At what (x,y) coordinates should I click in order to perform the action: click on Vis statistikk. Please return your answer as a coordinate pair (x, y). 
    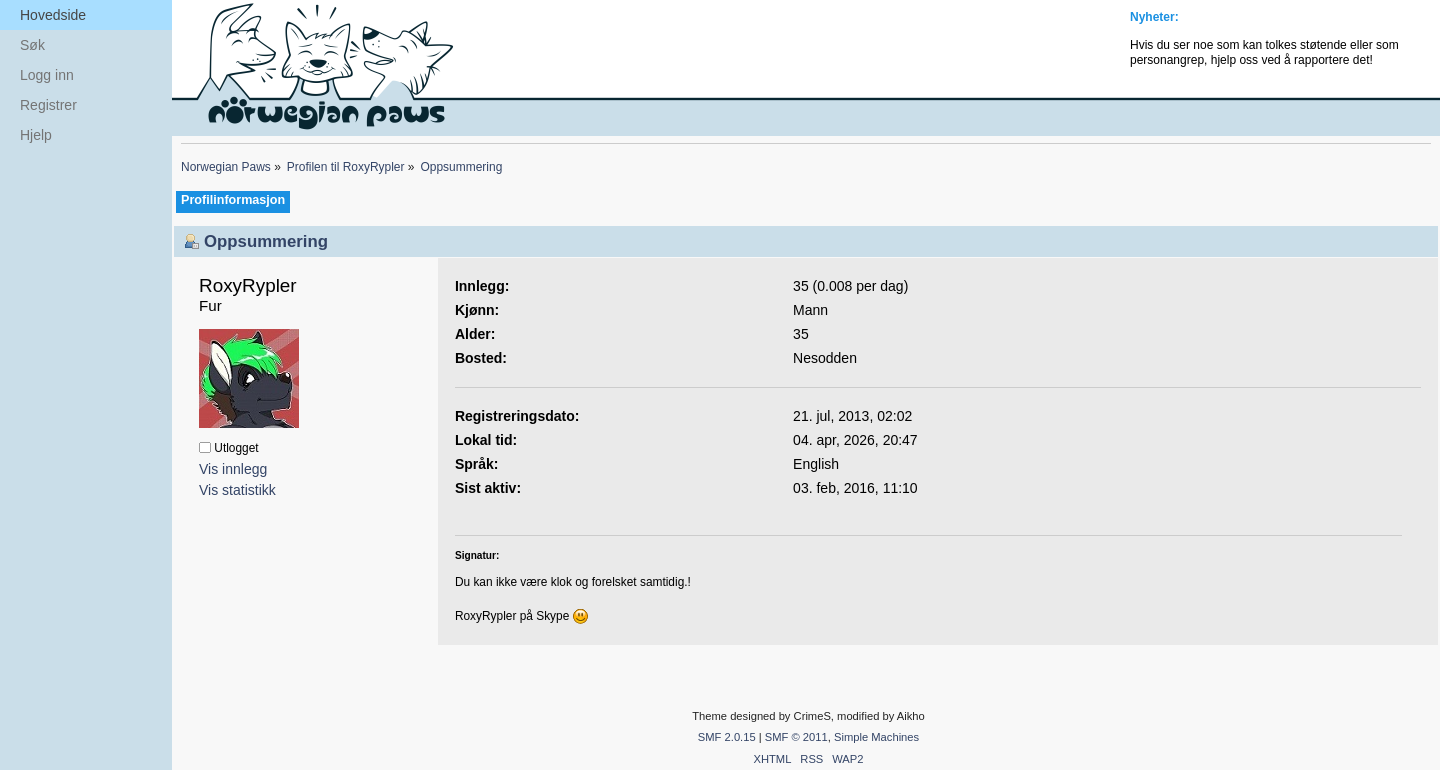
    Looking at the image, I should click on (237, 490).